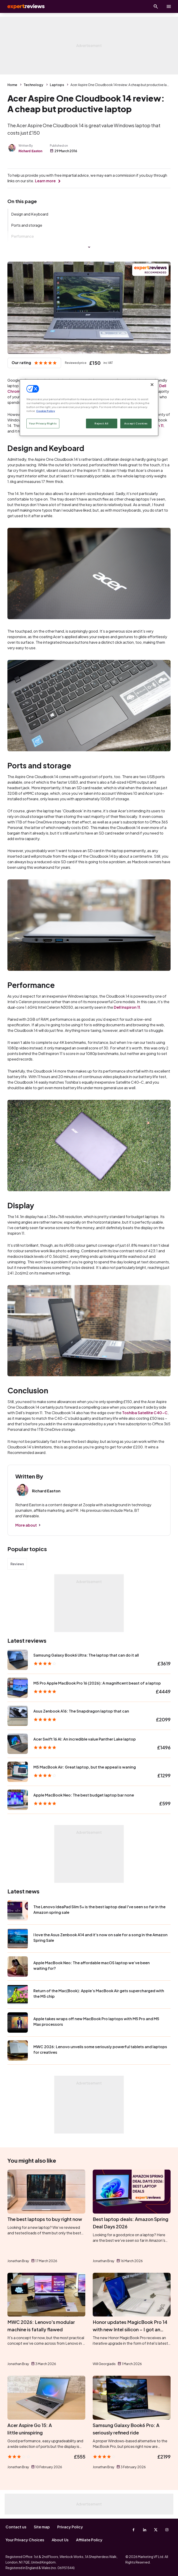 This screenshot has width=178, height=2576. What do you see at coordinates (101, 423) in the screenshot?
I see `Reject All` at bounding box center [101, 423].